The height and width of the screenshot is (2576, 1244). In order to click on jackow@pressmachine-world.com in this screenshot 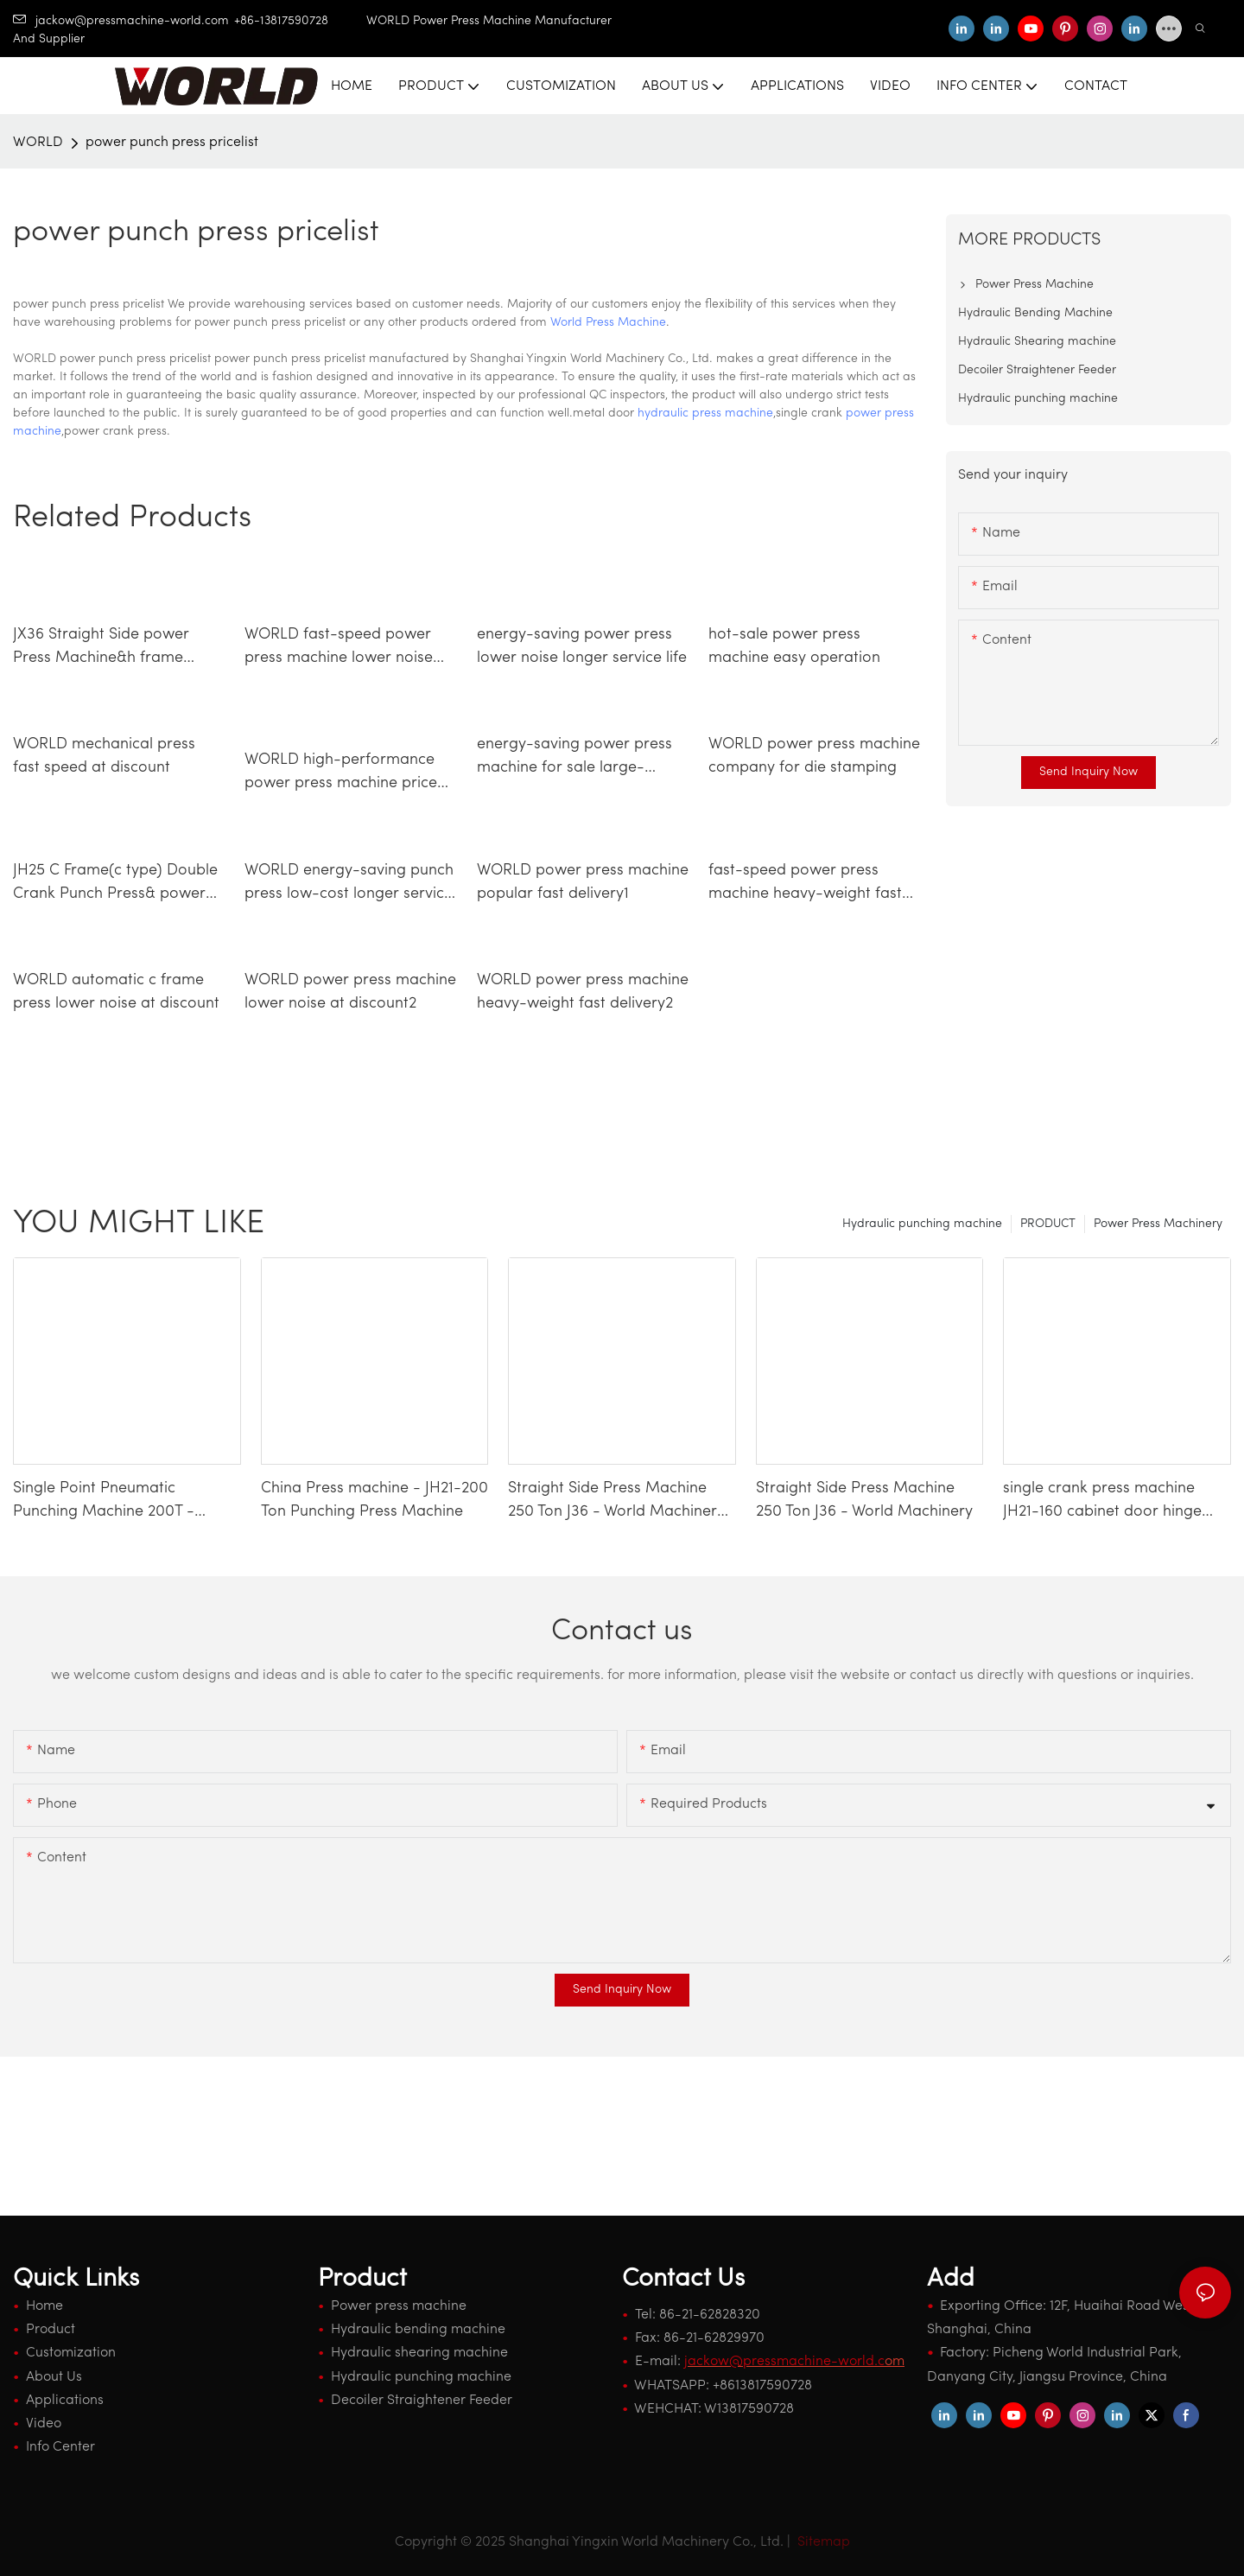, I will do `click(121, 21)`.